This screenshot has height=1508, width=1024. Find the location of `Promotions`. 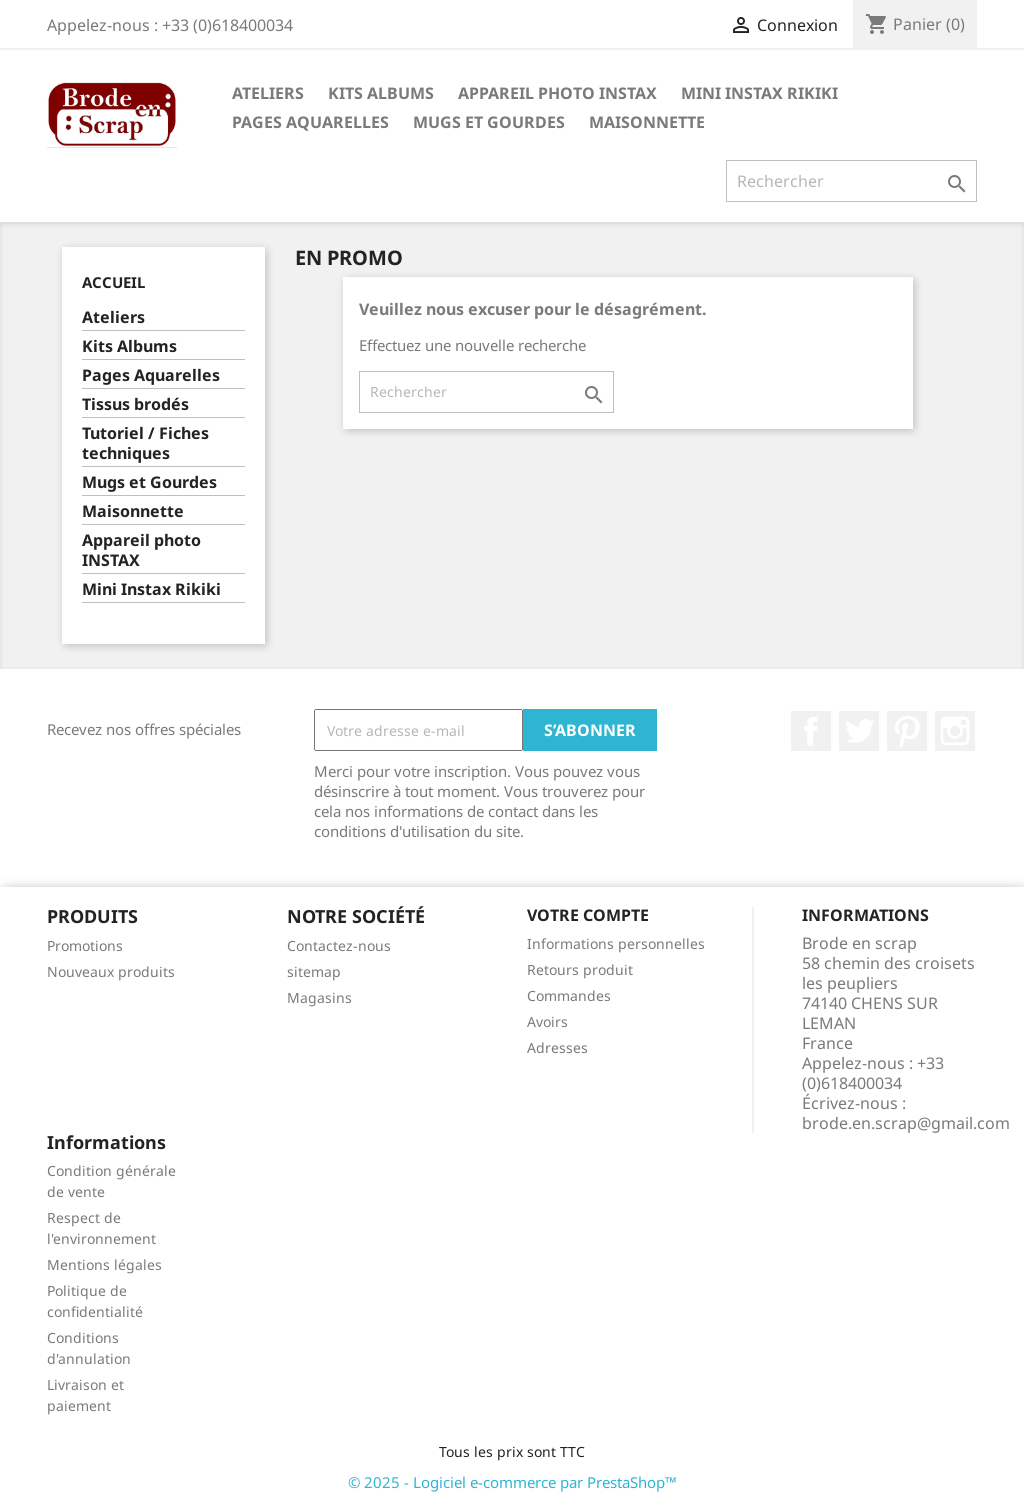

Promotions is located at coordinates (85, 945).